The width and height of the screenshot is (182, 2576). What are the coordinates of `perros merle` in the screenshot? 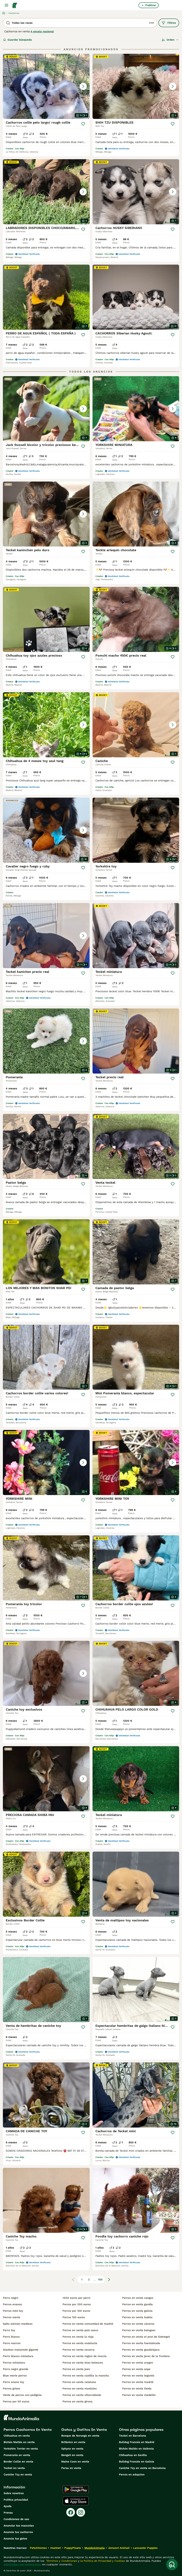 It's located at (11, 2317).